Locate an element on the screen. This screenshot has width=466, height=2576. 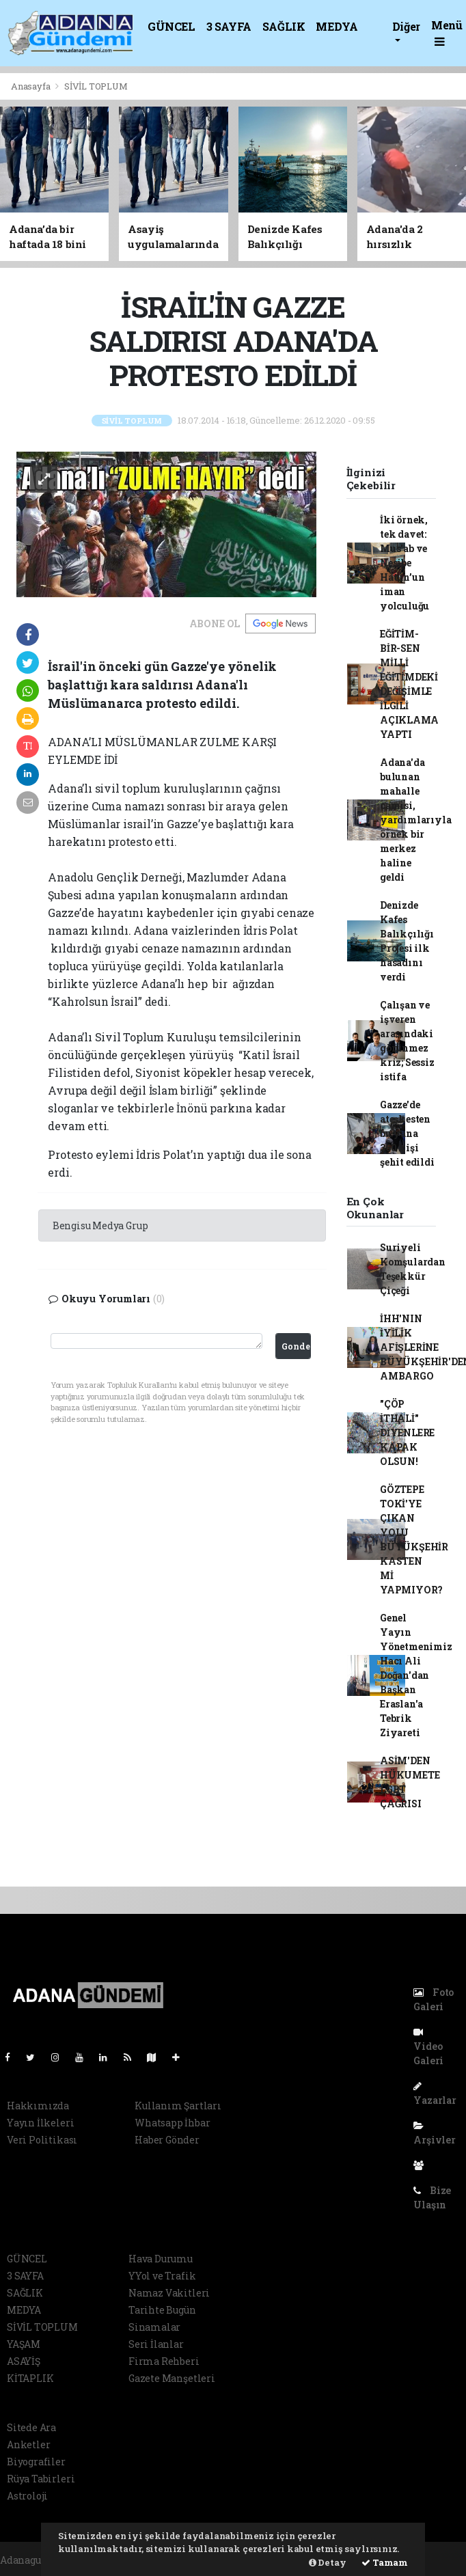
SAĞLIK is located at coordinates (283, 26).